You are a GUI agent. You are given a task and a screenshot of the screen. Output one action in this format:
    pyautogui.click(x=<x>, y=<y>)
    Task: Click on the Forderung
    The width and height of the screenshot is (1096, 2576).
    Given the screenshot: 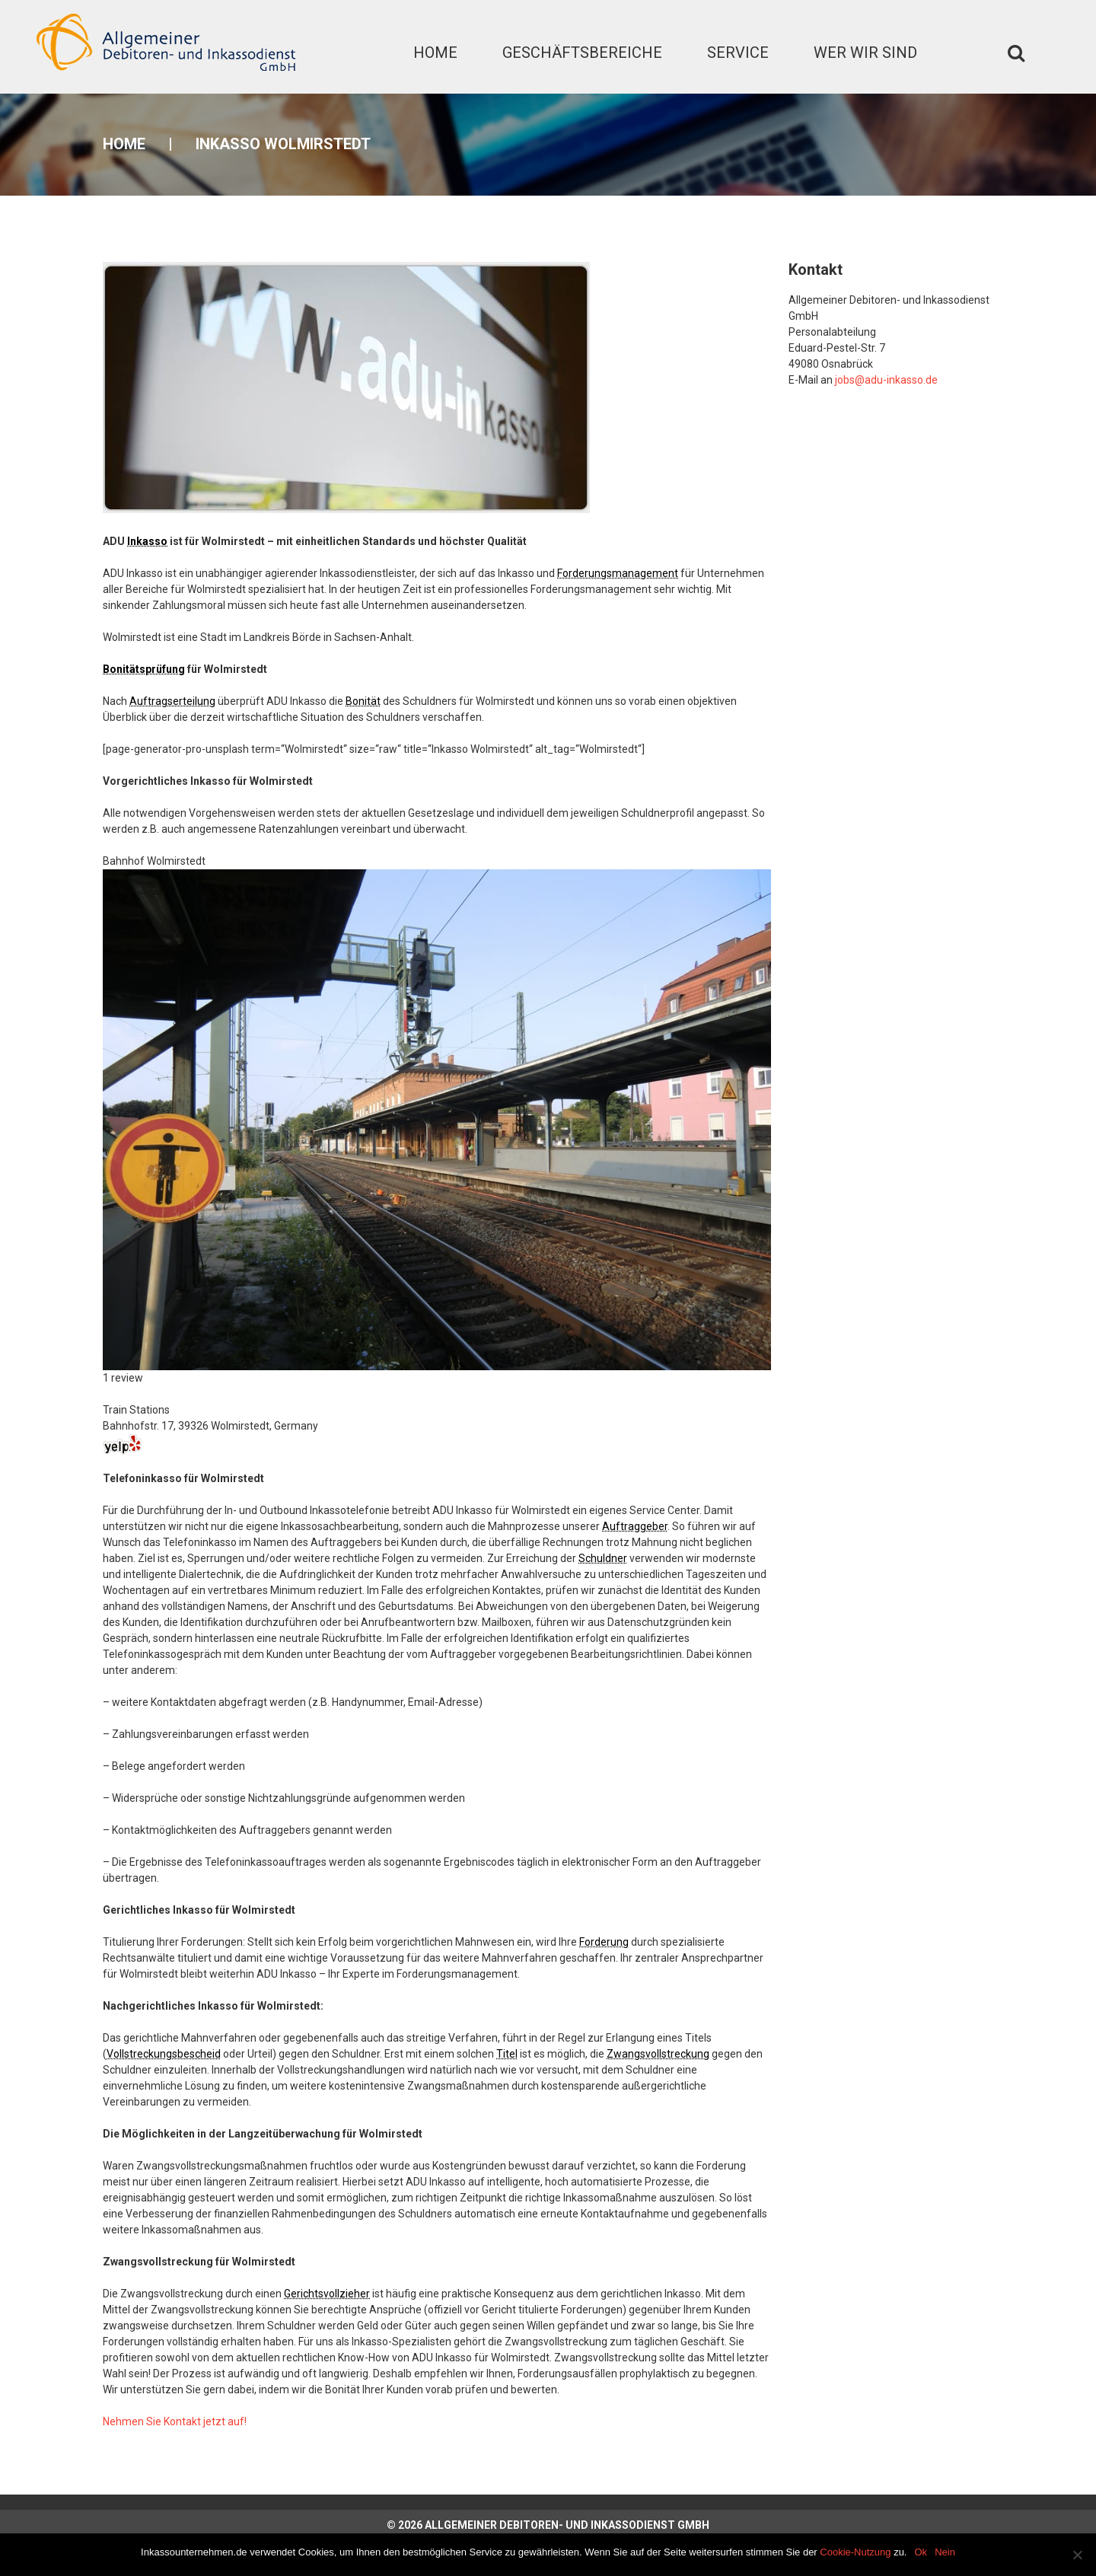 What is the action you would take?
    pyautogui.click(x=604, y=1942)
    